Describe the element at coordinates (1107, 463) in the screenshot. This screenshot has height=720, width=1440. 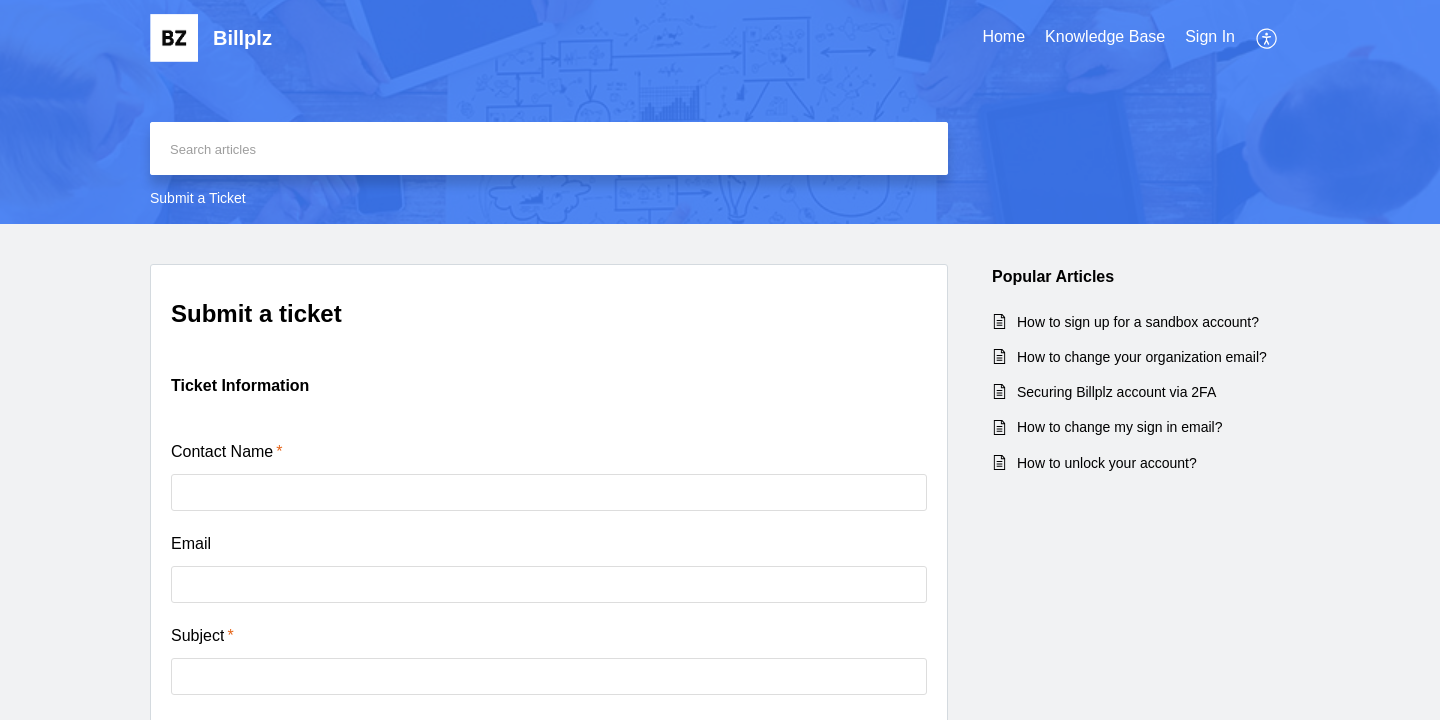
I see `How to unlock your account?` at that location.